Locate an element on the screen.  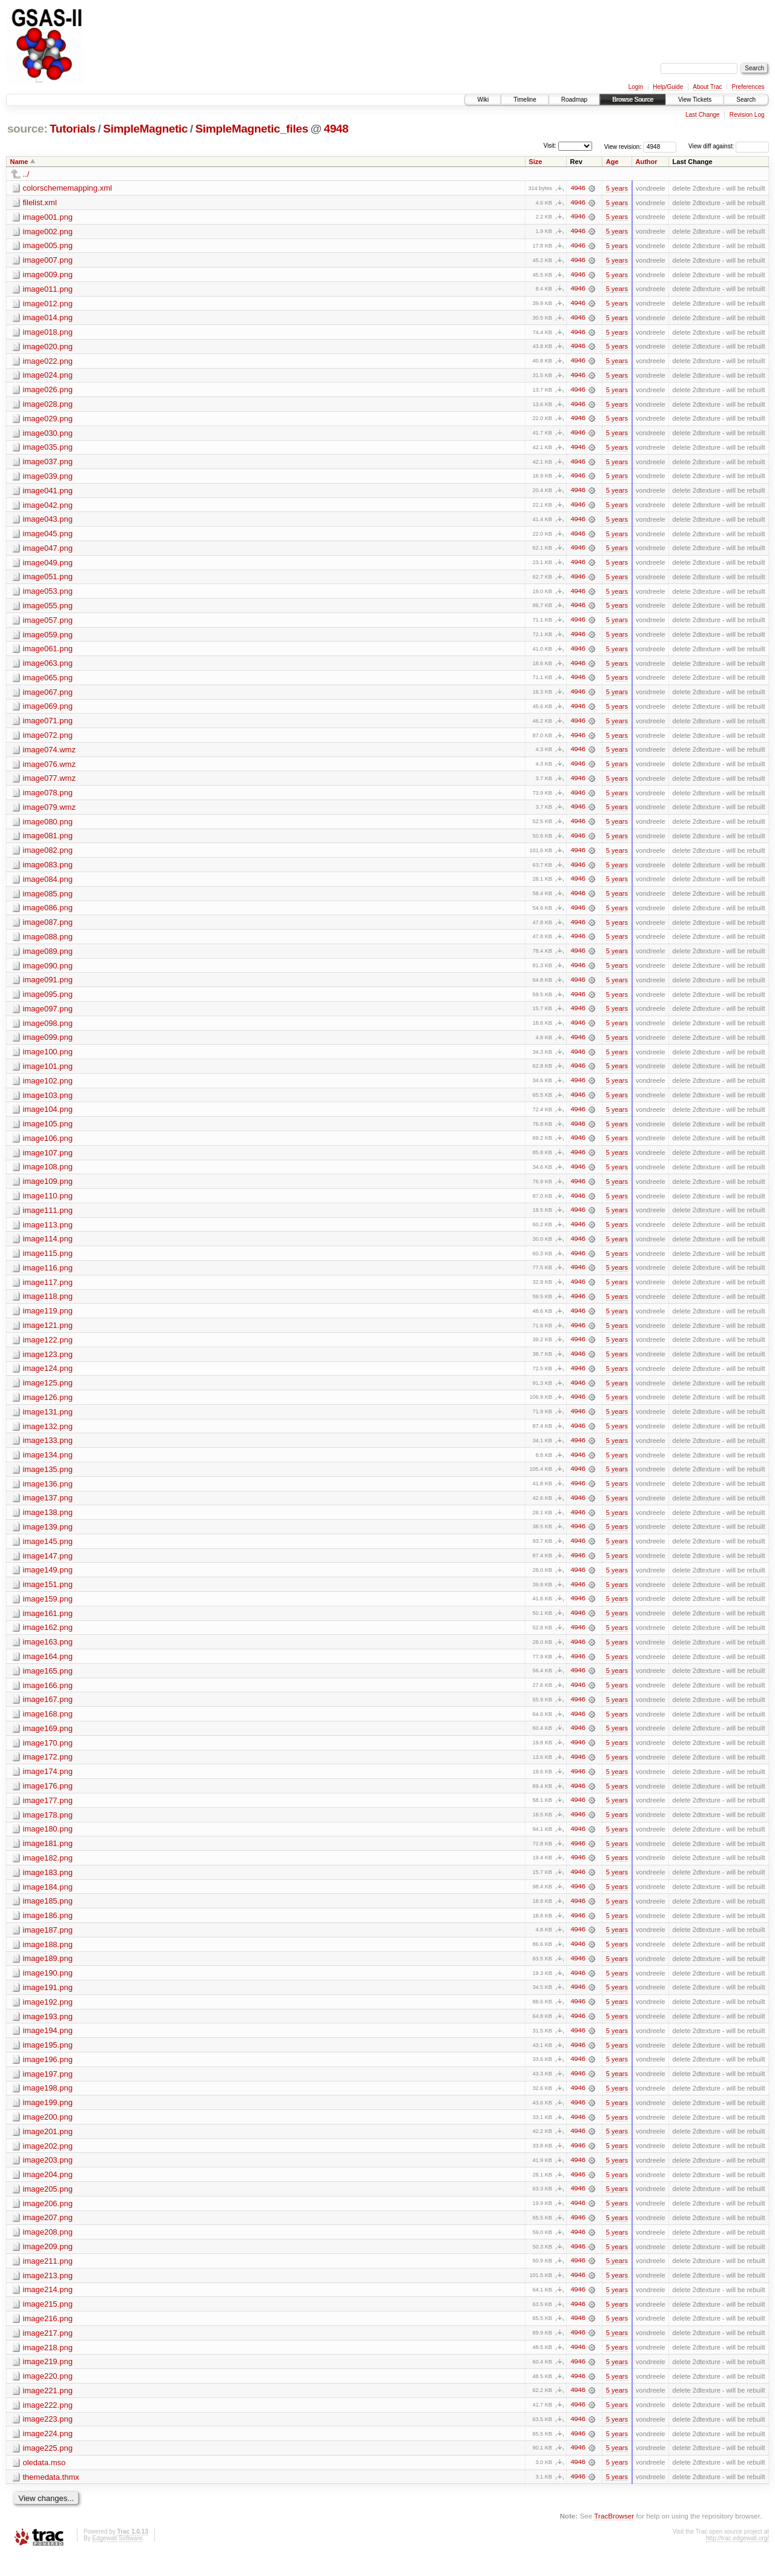
image014.png is located at coordinates (48, 318).